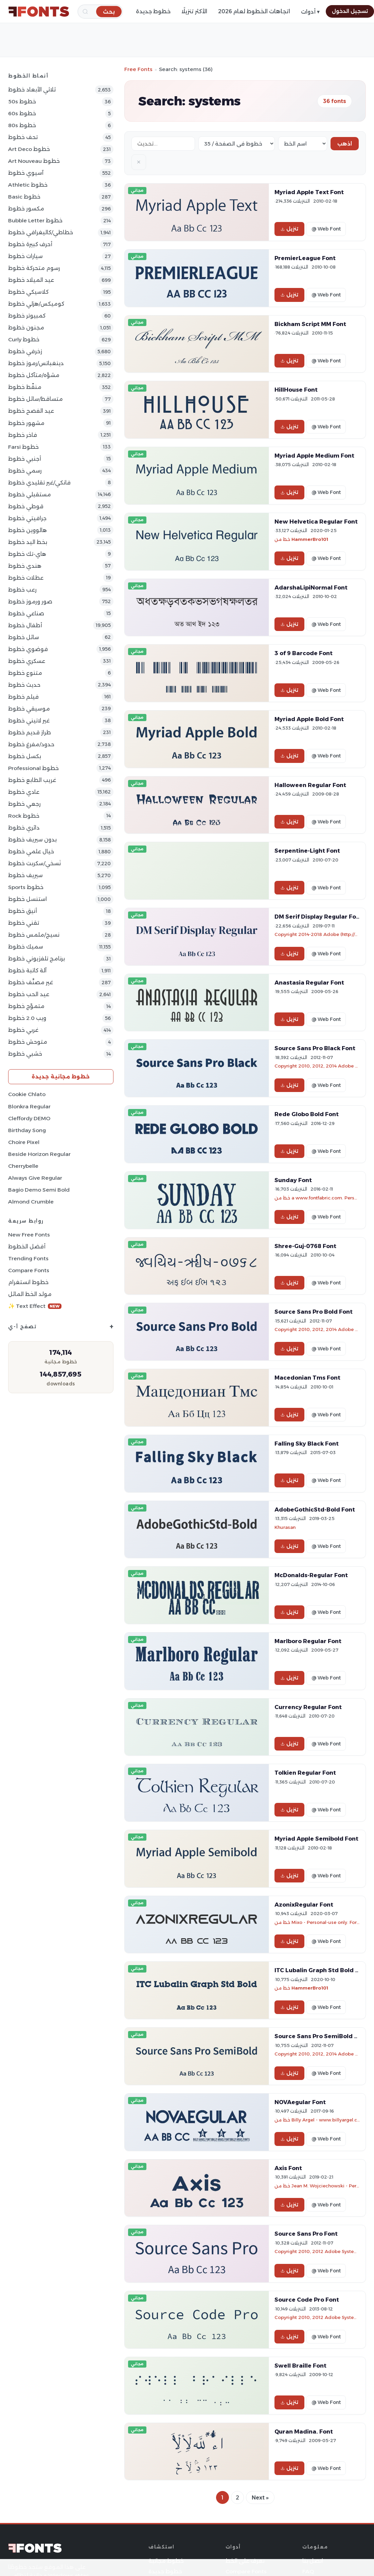  I want to click on Marlboro Regular Font, so click(307, 1641).